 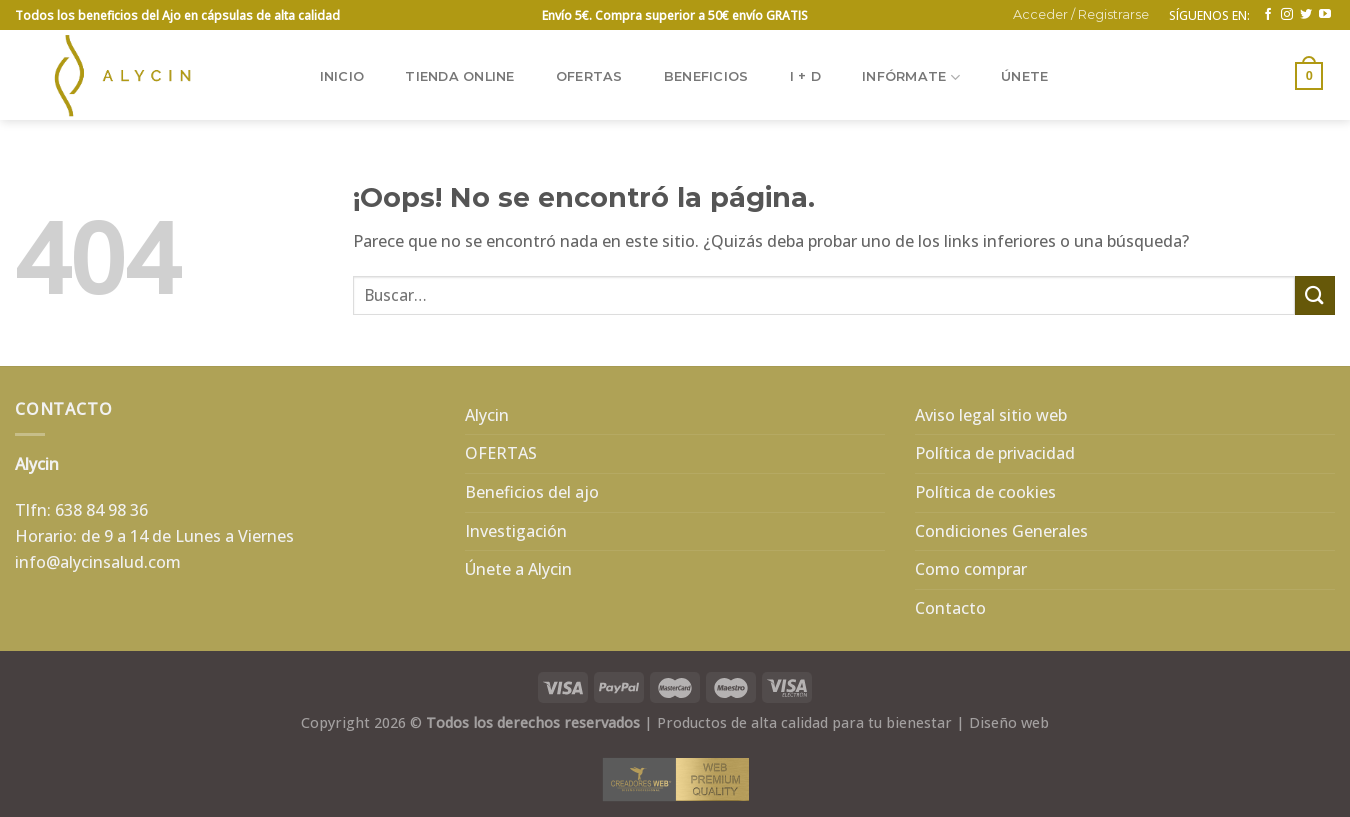 I want to click on Inicio, so click(x=342, y=76).